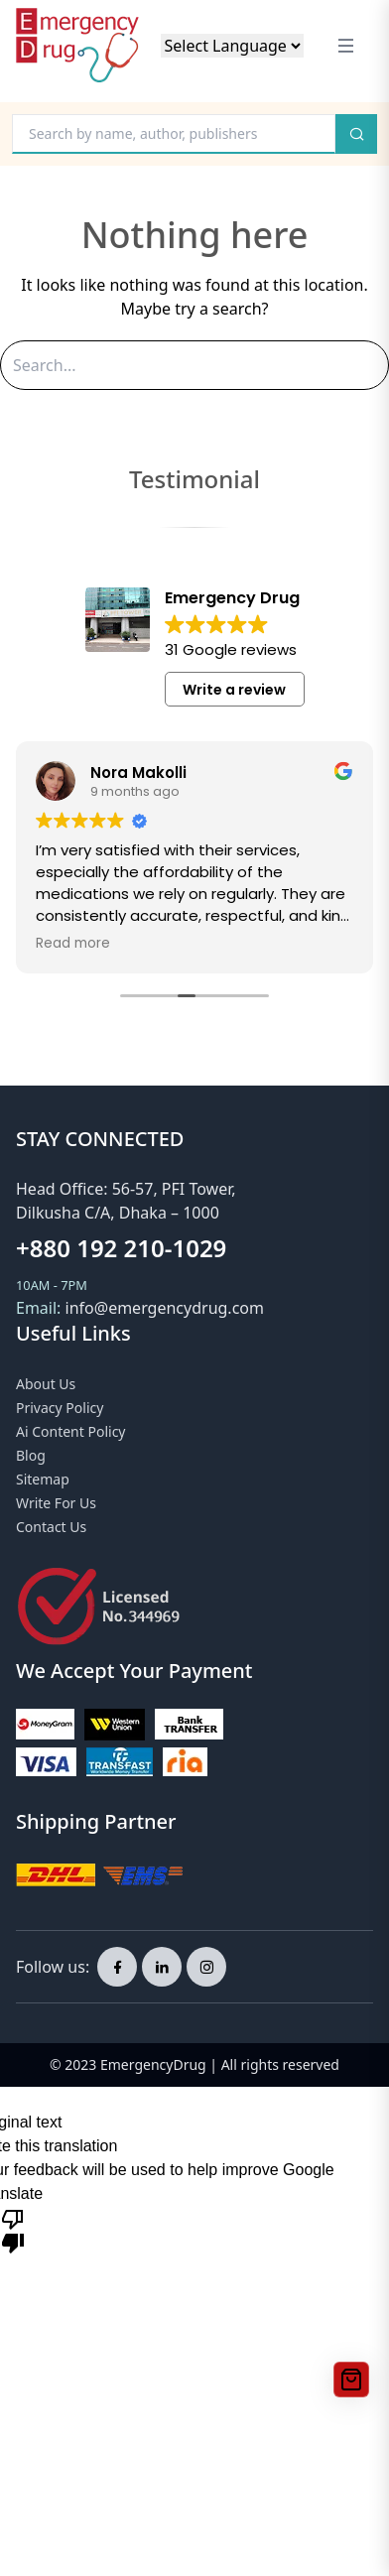  I want to click on Read more [button], so click(73, 944).